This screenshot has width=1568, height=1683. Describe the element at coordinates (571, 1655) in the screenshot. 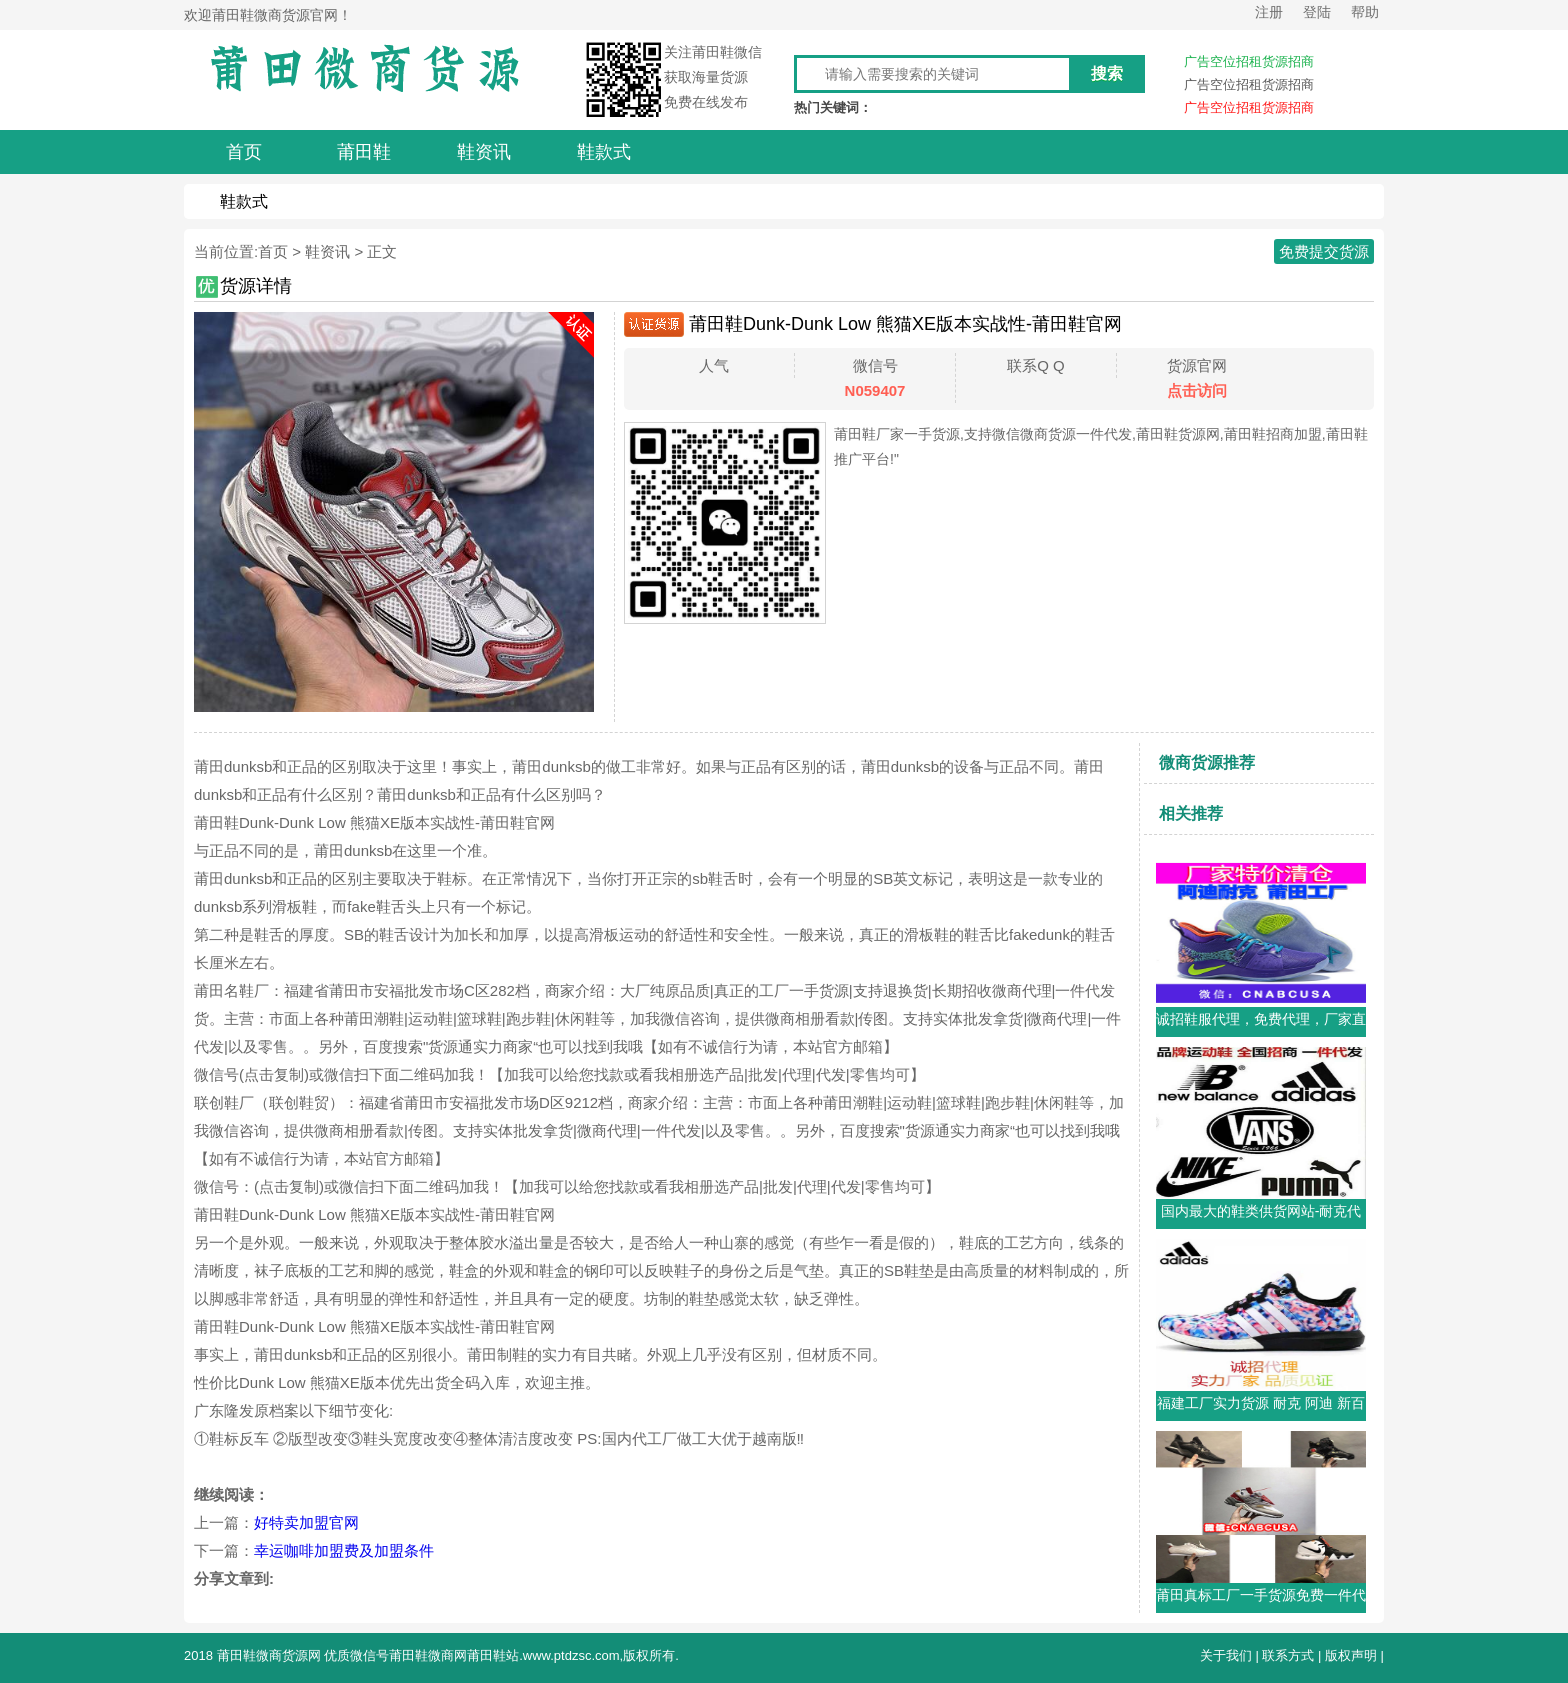

I see `www.ptdzsc.com` at that location.